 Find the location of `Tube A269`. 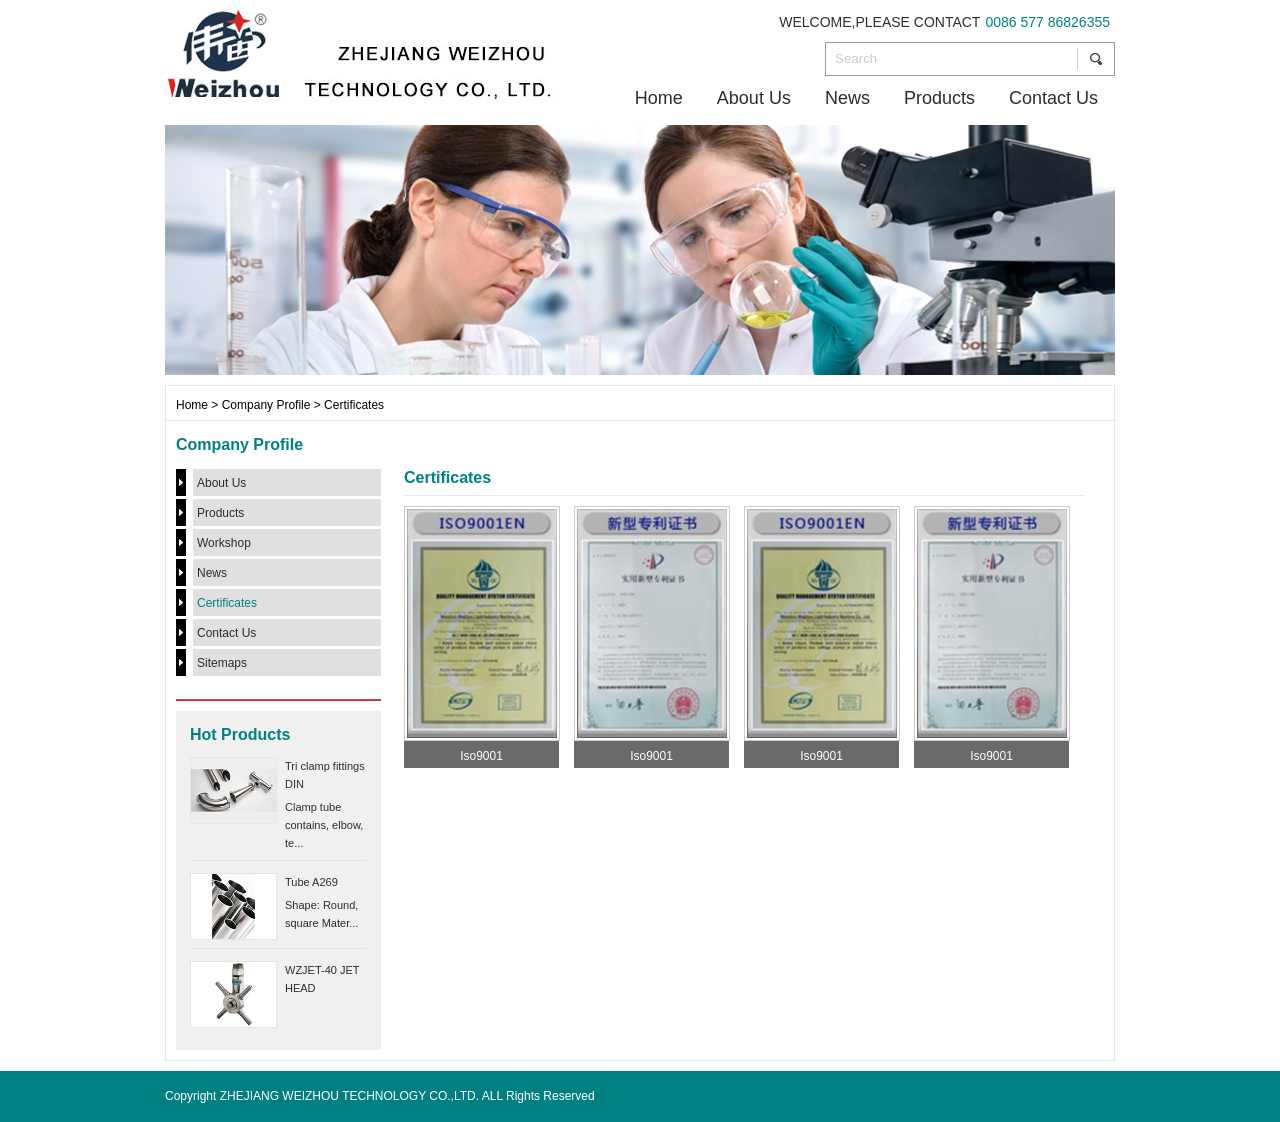

Tube A269 is located at coordinates (311, 882).